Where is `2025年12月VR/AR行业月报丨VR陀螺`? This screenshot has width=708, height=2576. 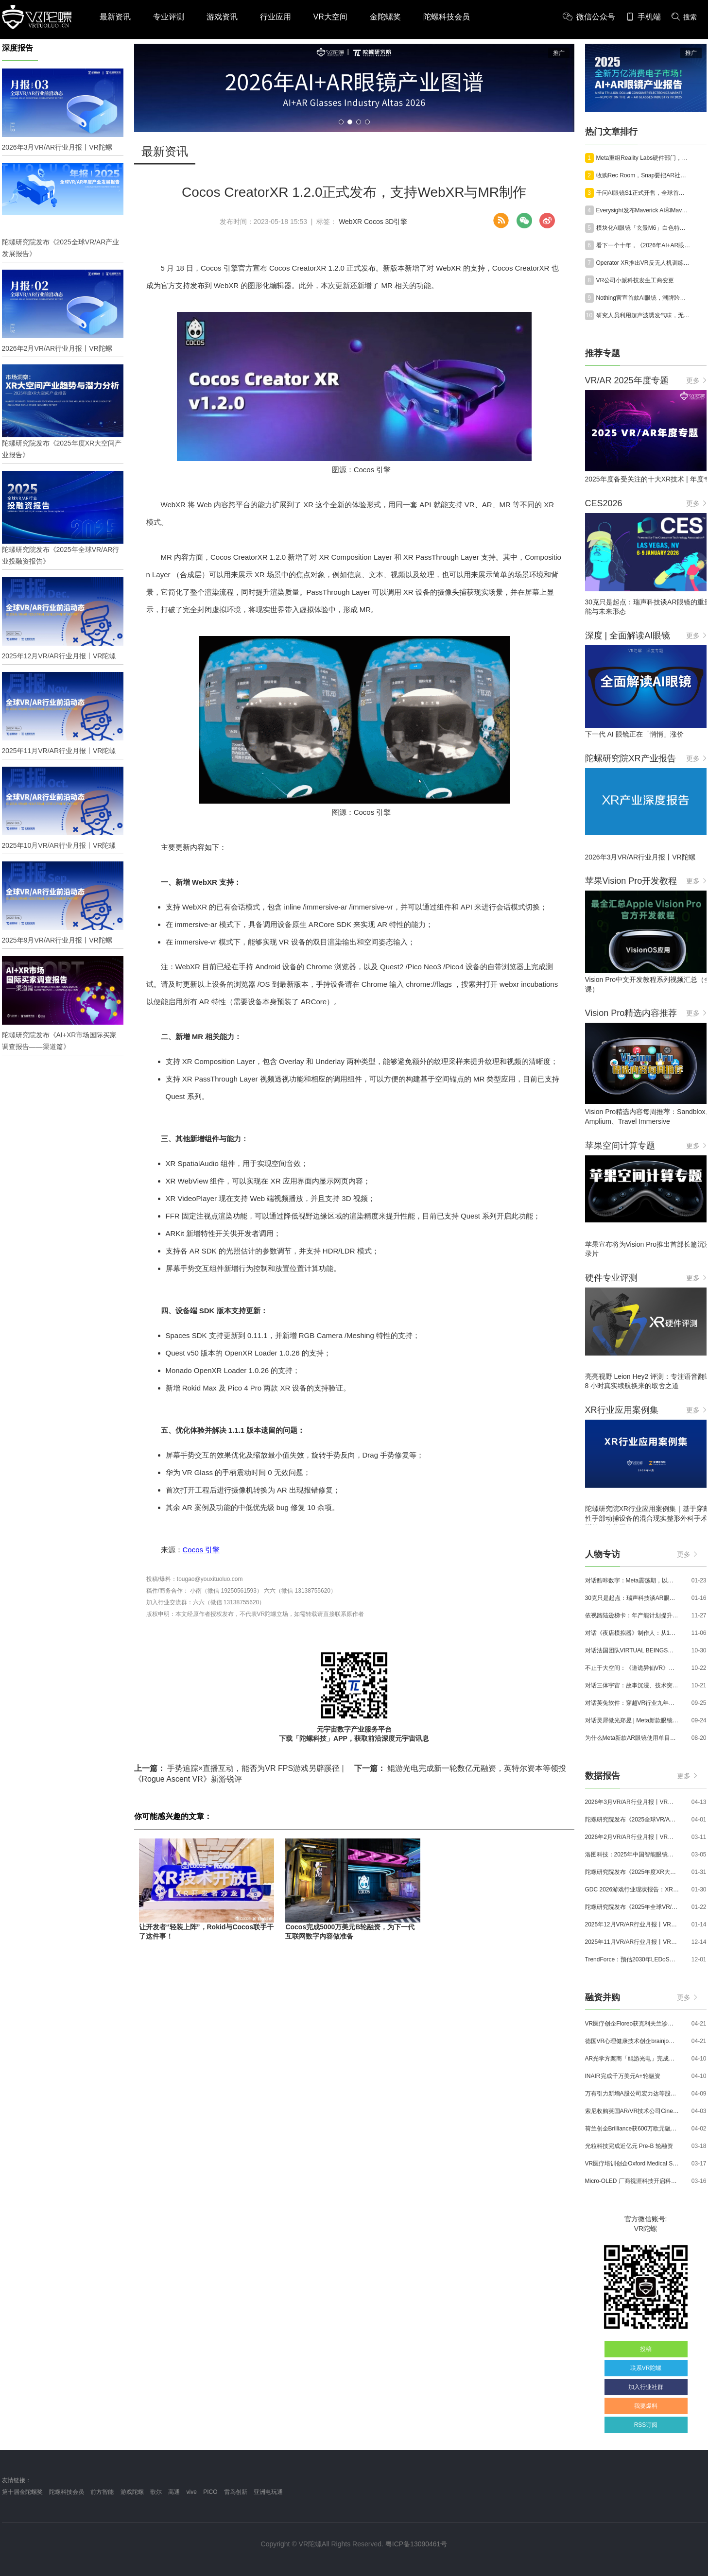
2025年12月VR/AR行业月报丨VR陀螺 is located at coordinates (632, 1924).